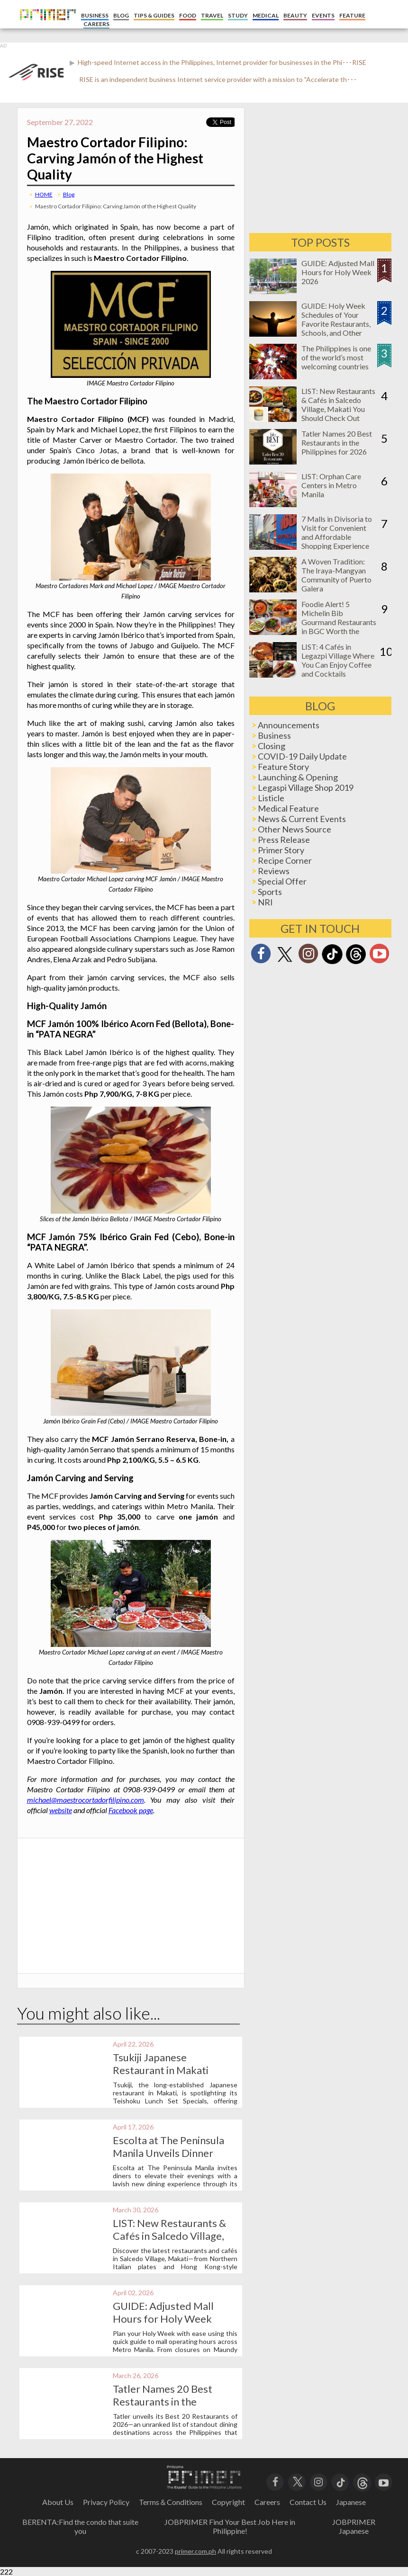  Describe the element at coordinates (121, 15) in the screenshot. I see `BLOG` at that location.